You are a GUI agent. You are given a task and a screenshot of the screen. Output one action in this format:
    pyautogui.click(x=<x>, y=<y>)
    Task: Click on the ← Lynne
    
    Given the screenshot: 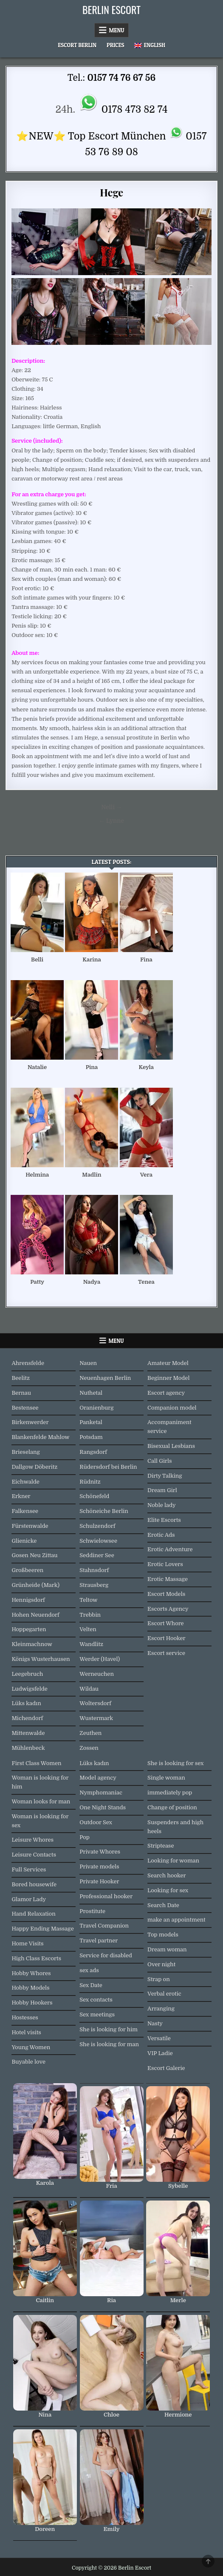 What is the action you would take?
    pyautogui.click(x=111, y=821)
    